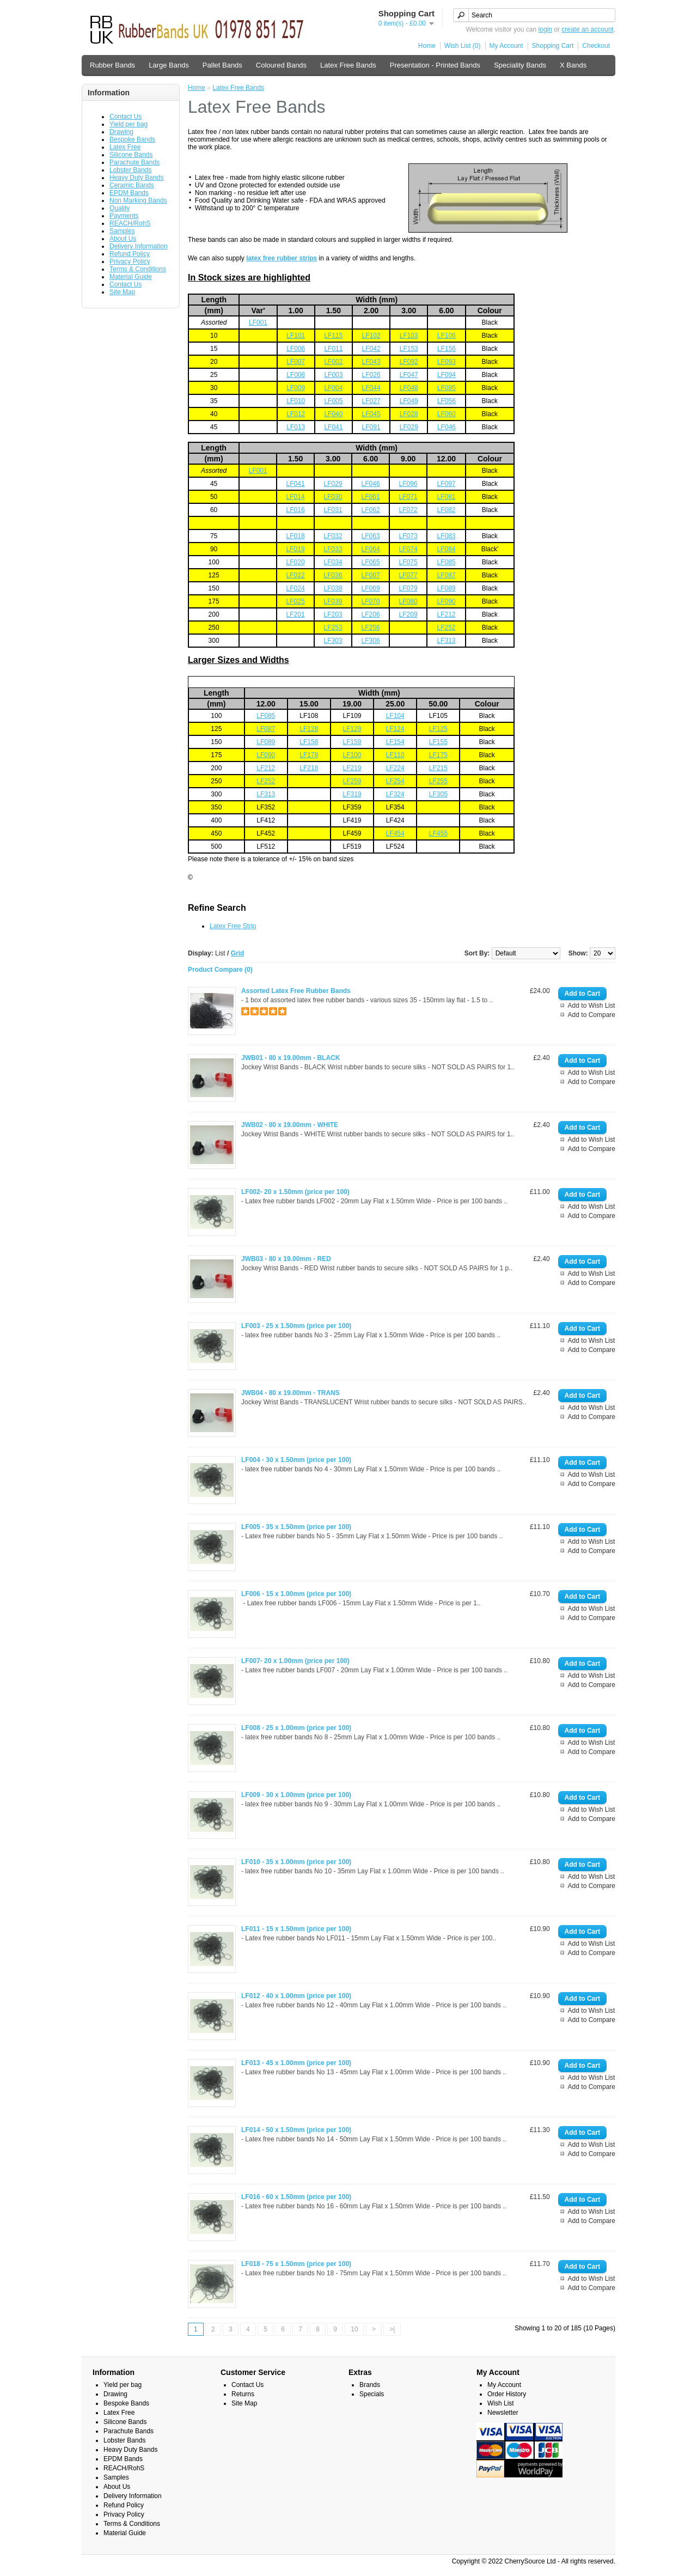 The height and width of the screenshot is (2576, 697). I want to click on Latex Free Bands, so click(348, 65).